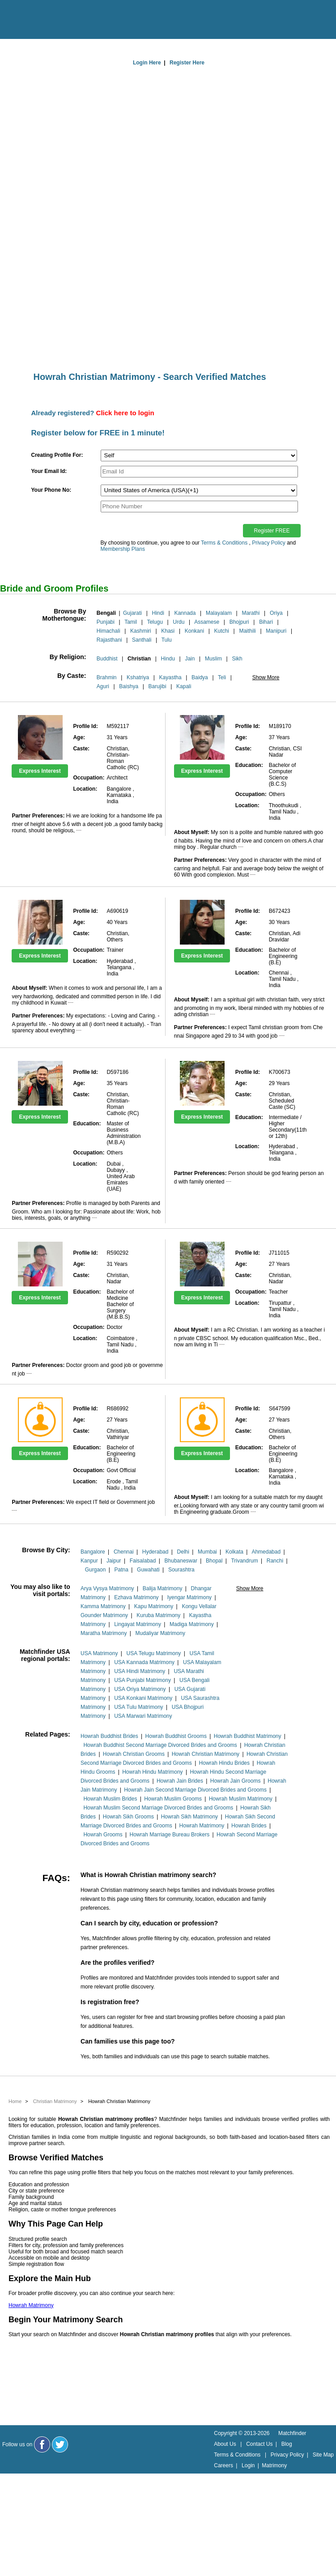 The width and height of the screenshot is (336, 2576). What do you see at coordinates (136, 1597) in the screenshot?
I see `Ezhava Matrimony` at bounding box center [136, 1597].